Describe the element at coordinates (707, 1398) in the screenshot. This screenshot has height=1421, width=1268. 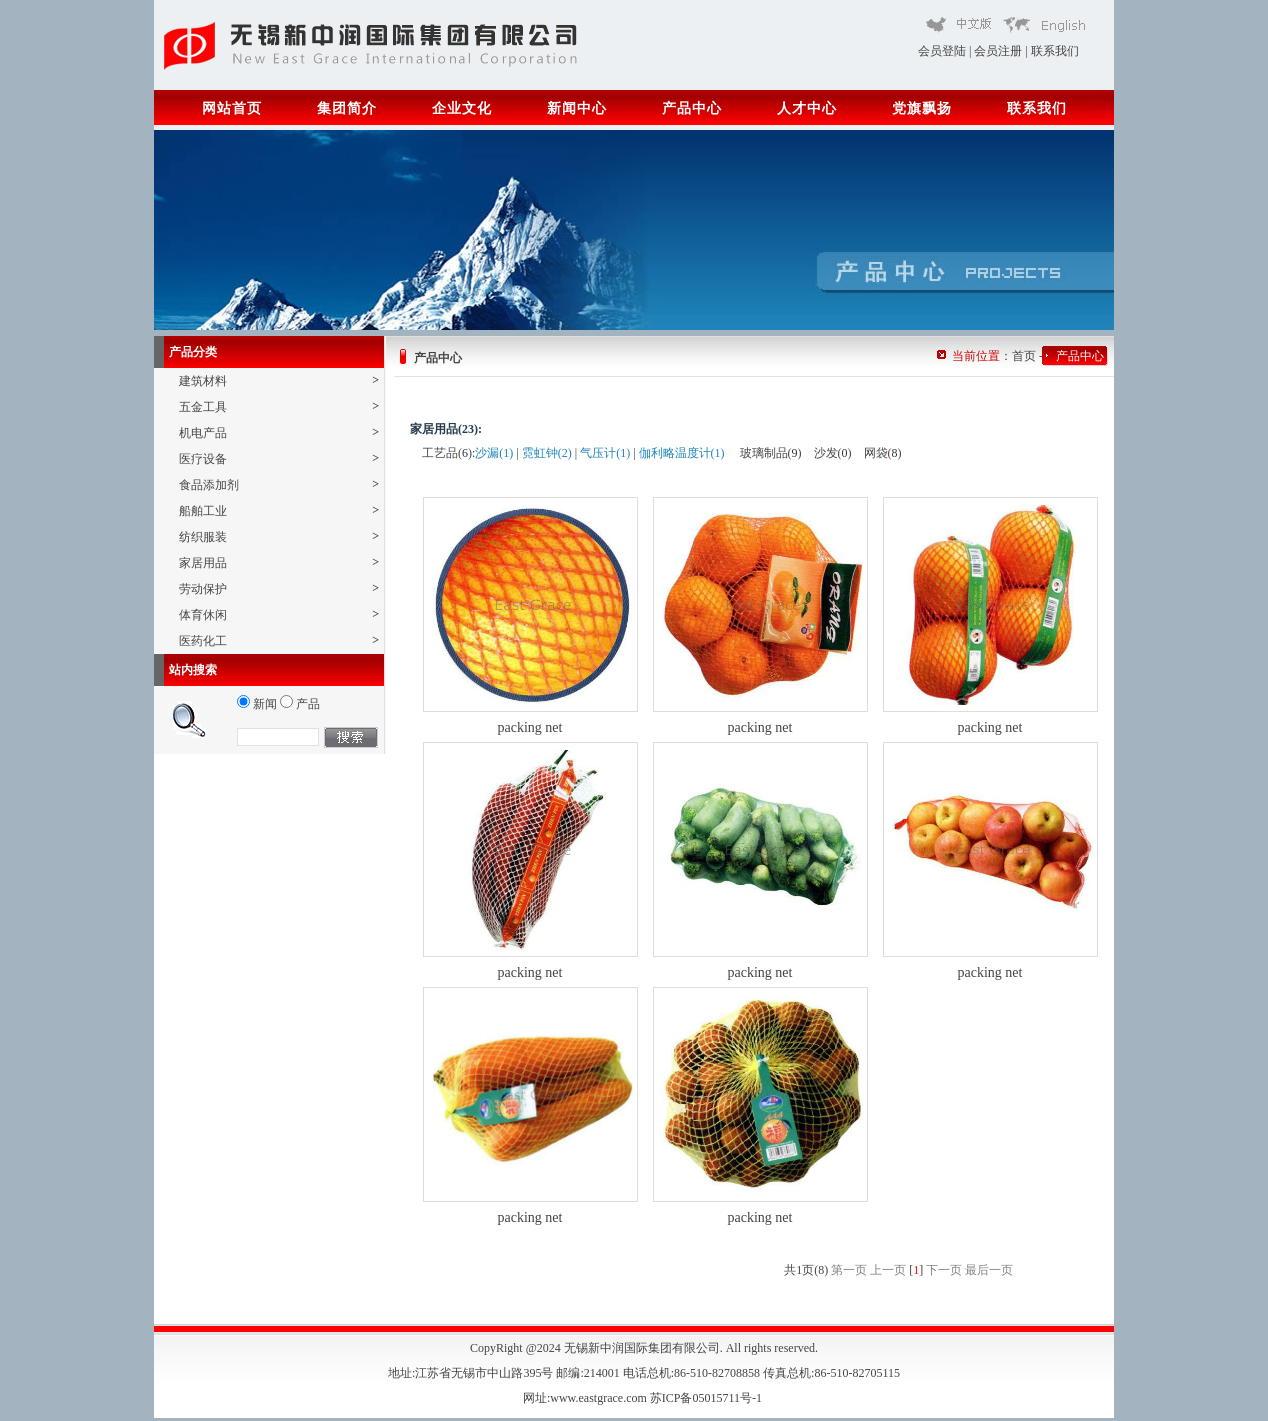
I see `苏ICP备05015711号-1` at that location.